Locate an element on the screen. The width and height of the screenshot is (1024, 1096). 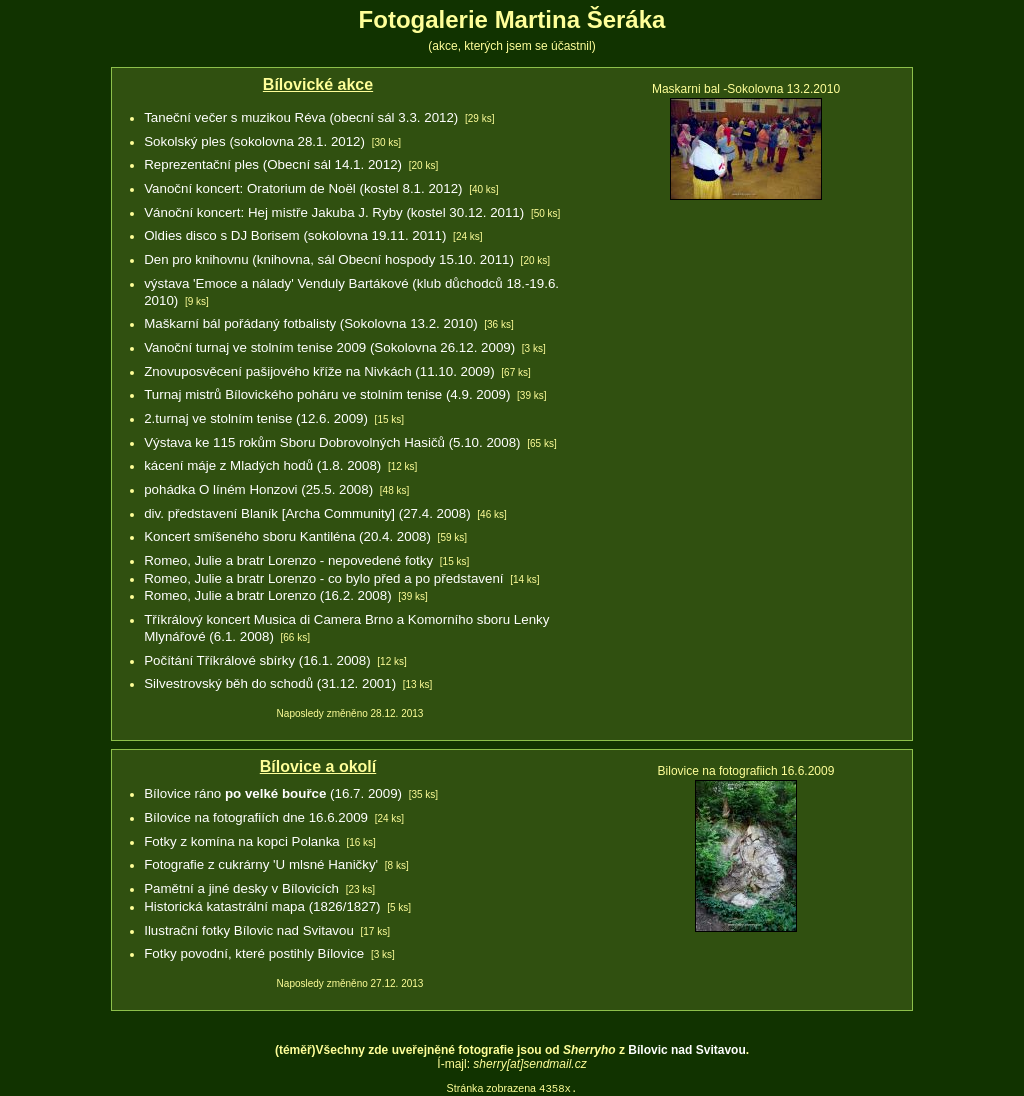
Ilustrační fotky Bílovic nad Svitavou is located at coordinates (249, 930).